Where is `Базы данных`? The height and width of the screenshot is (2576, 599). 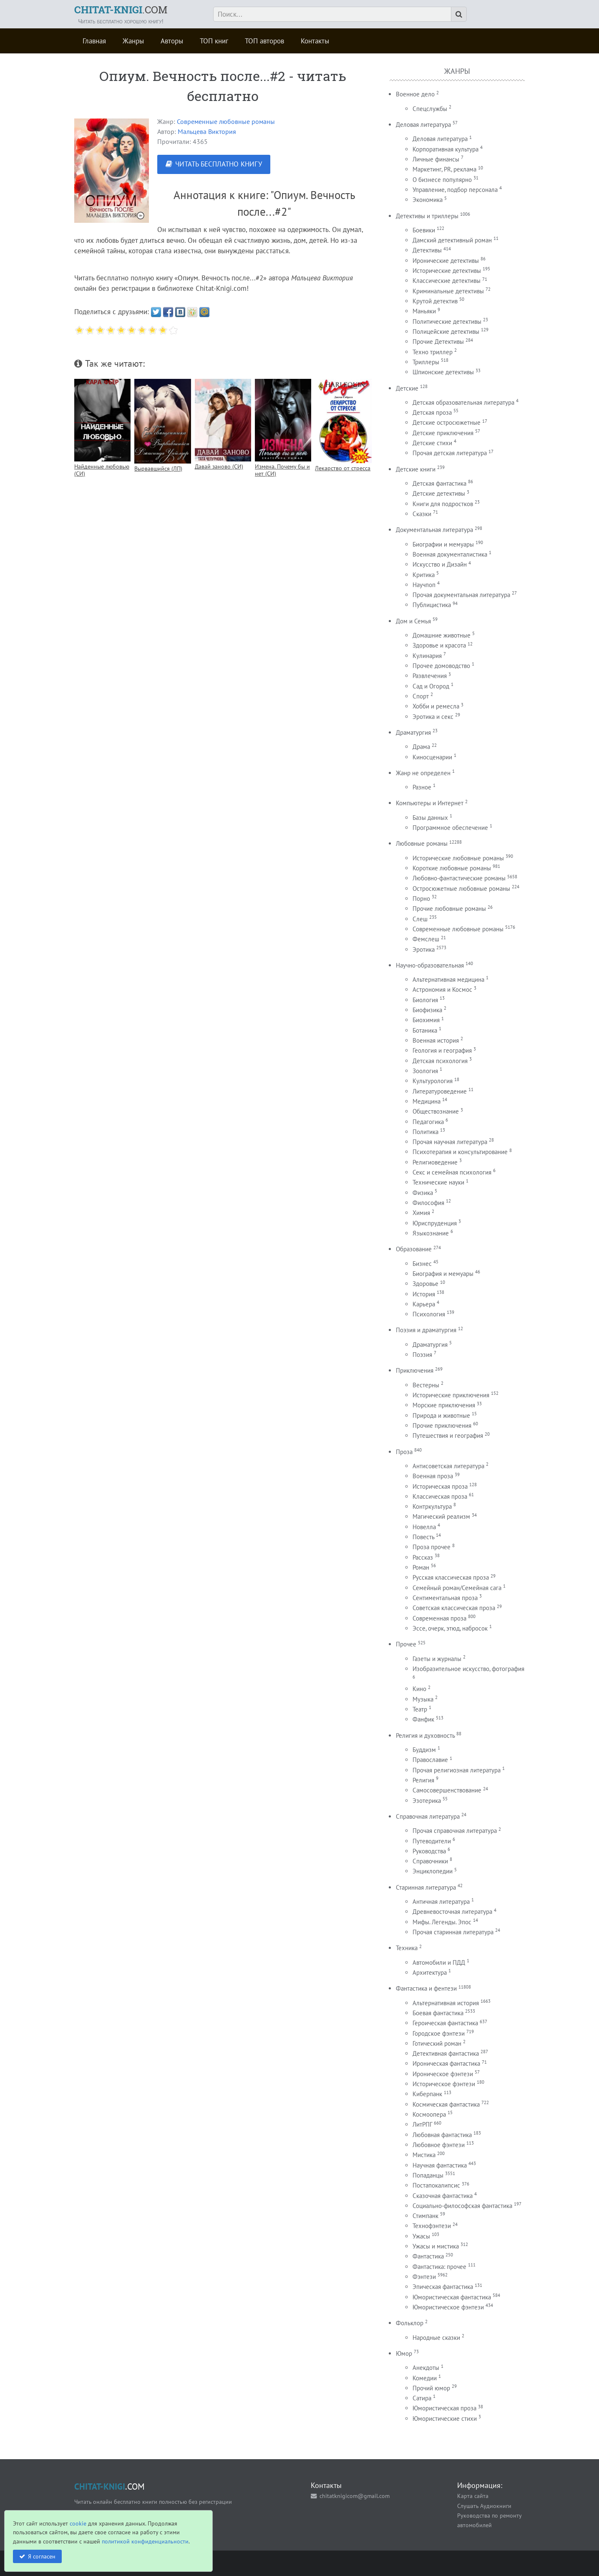 Базы данных is located at coordinates (430, 818).